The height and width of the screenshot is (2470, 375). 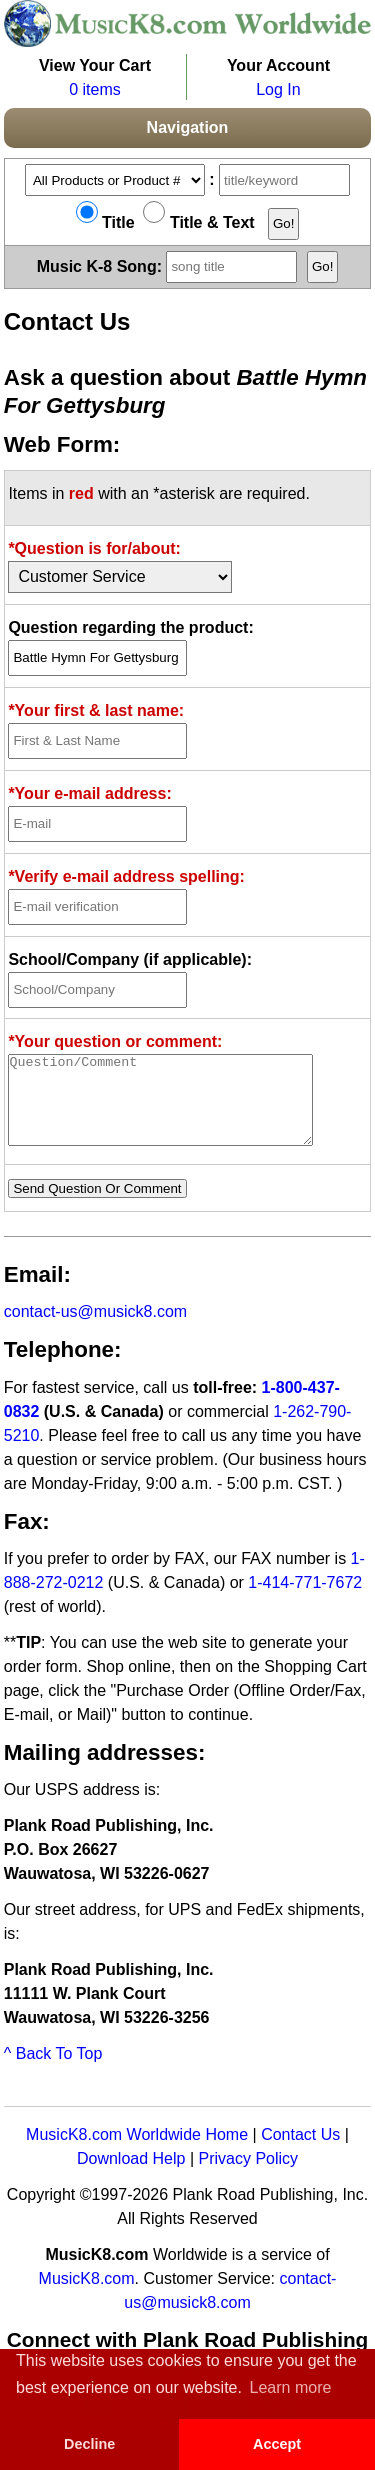 I want to click on *Your question or comment:, so click(x=115, y=1041).